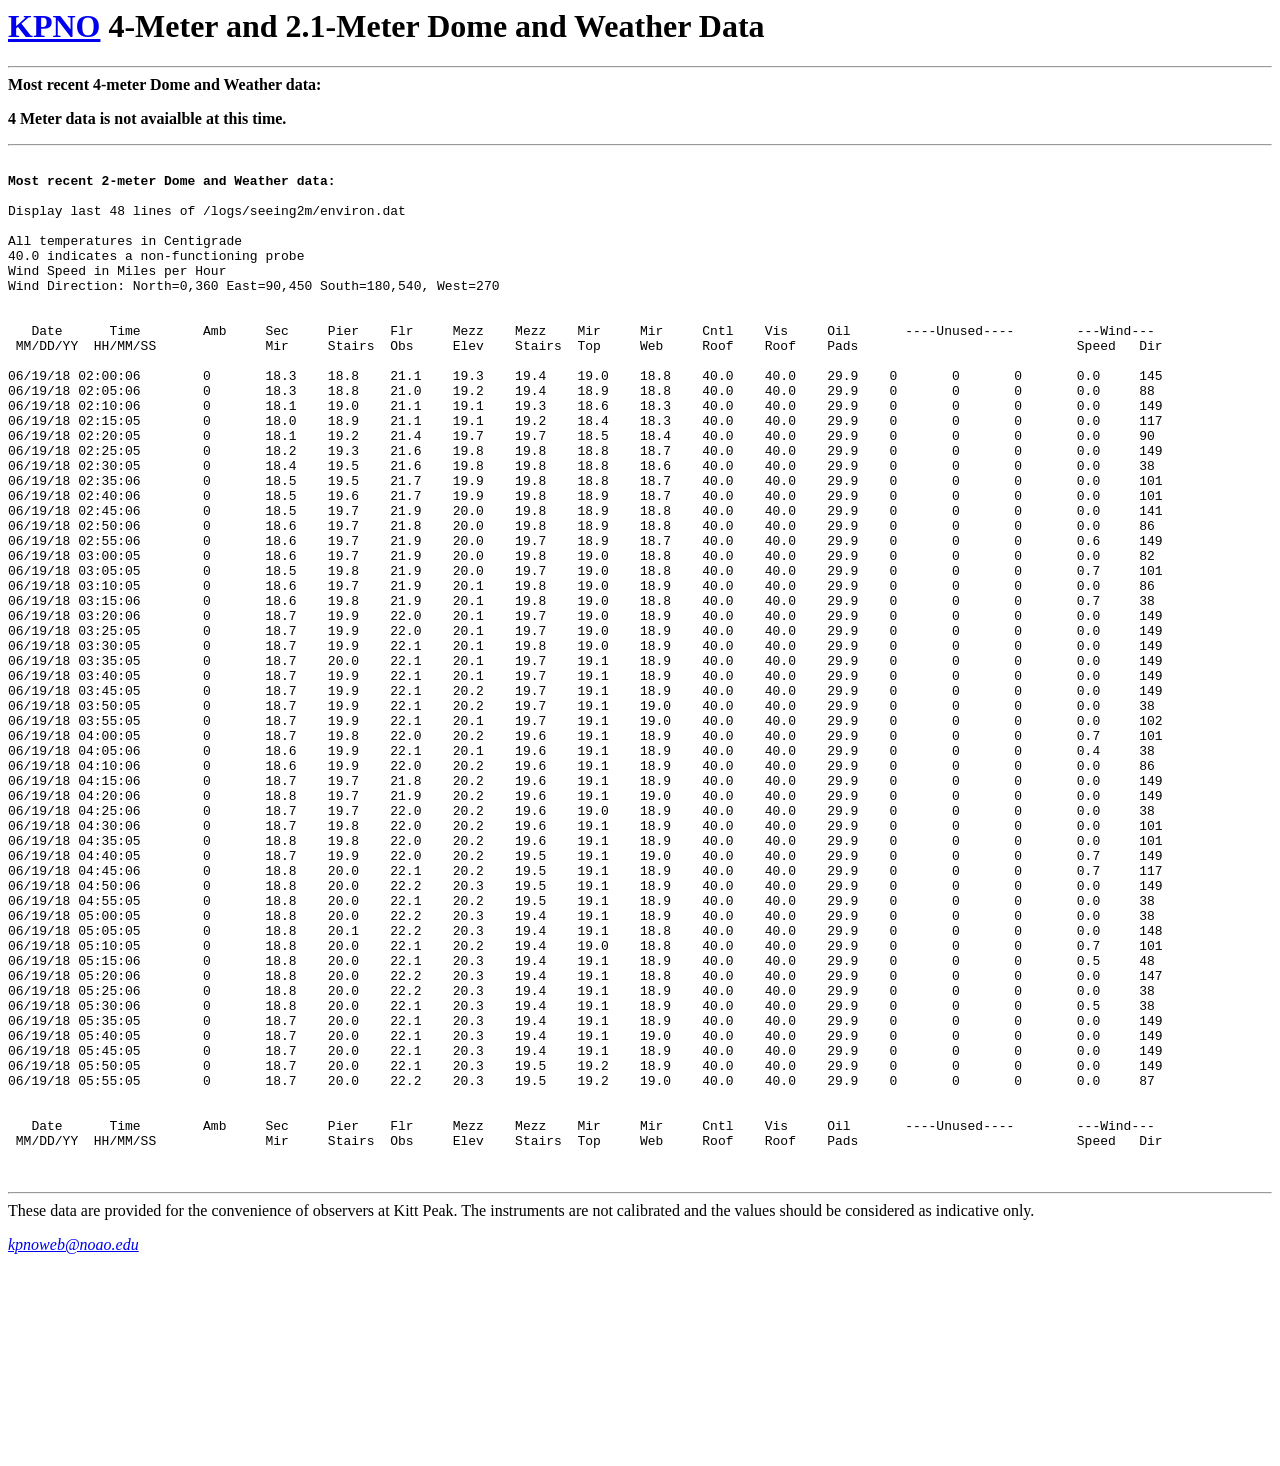  What do you see at coordinates (73, 1448) in the screenshot?
I see `kpnoweb@noao.edu` at bounding box center [73, 1448].